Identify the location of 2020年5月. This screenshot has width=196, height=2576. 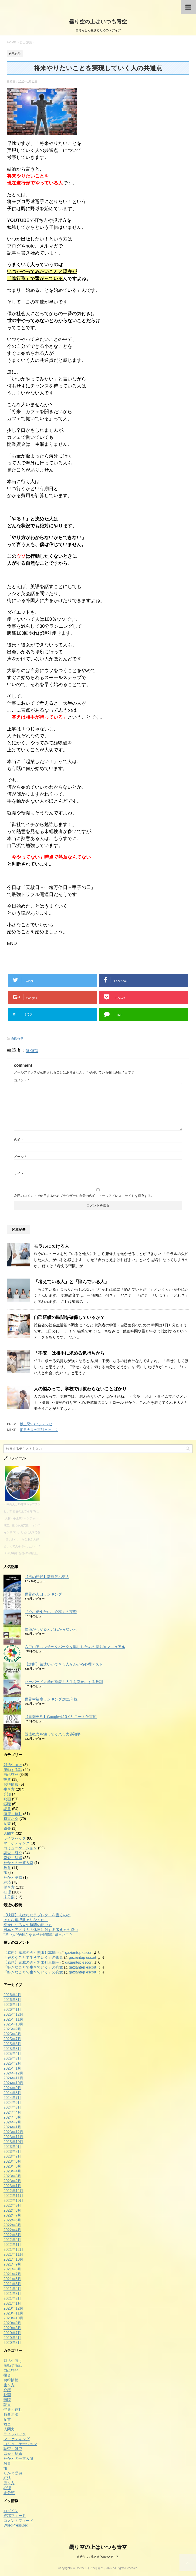
(12, 2343).